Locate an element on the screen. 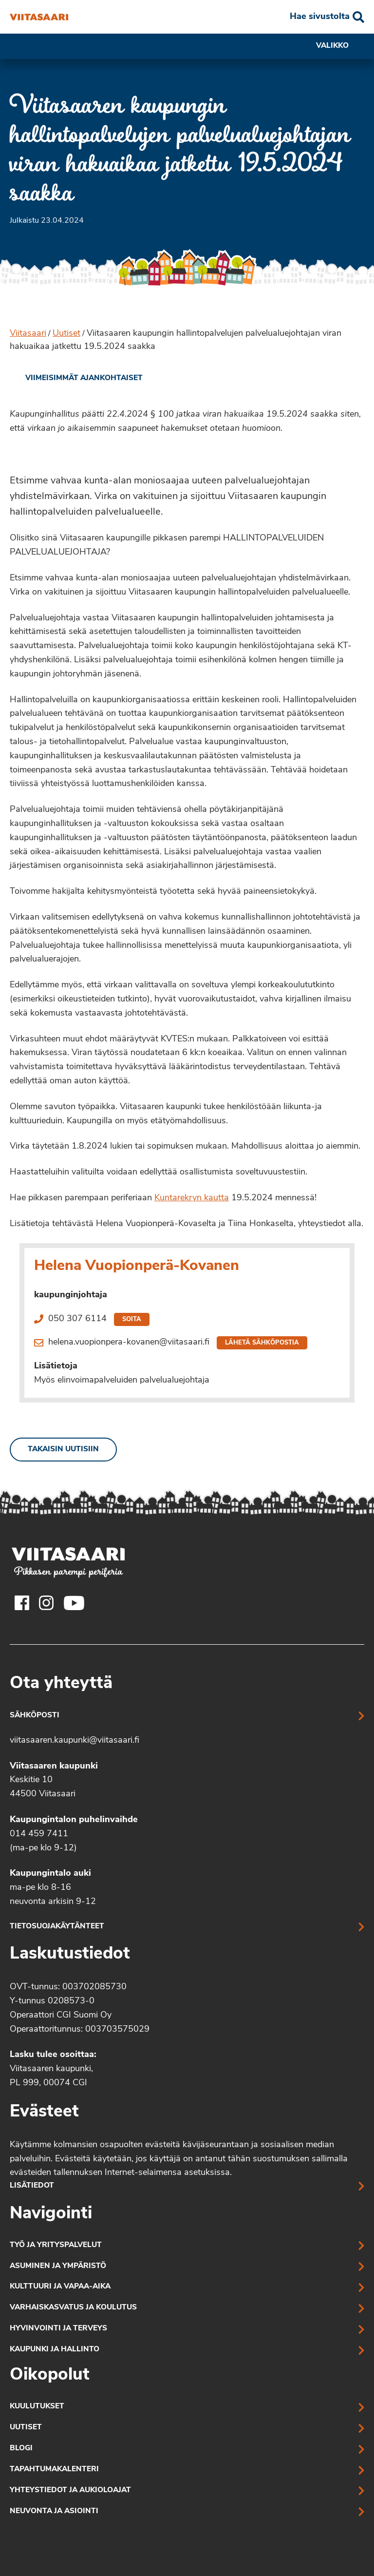 The image size is (374, 2576). Valikko is located at coordinates (340, 46).